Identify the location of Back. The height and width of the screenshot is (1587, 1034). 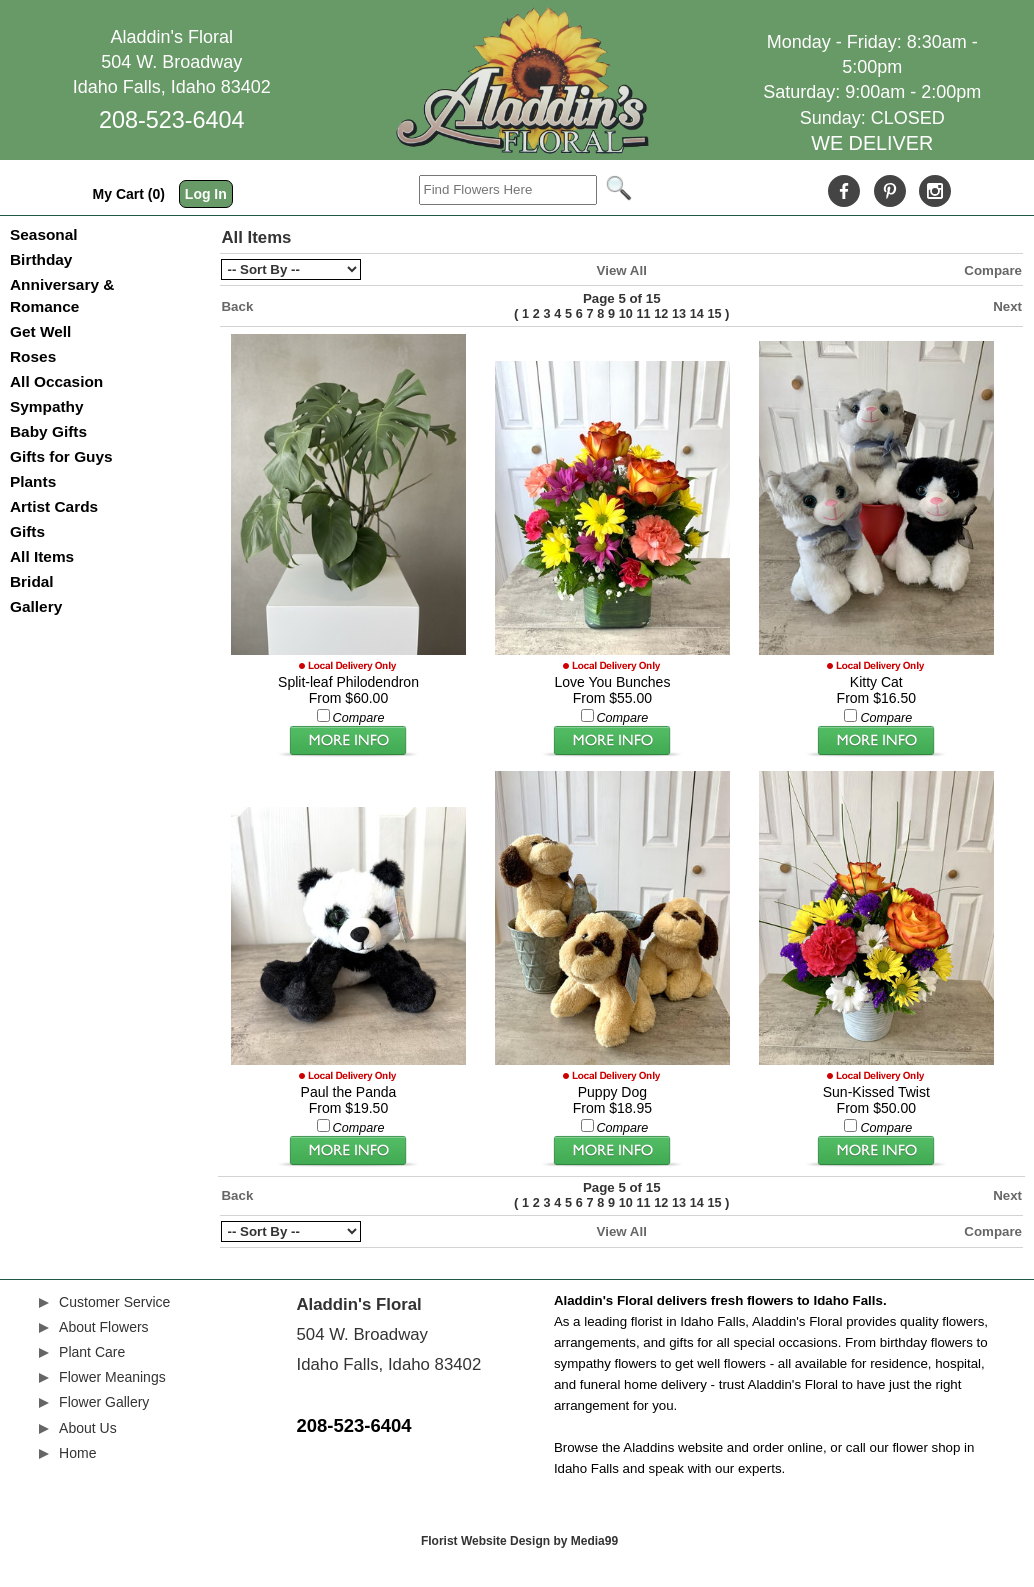
(237, 306).